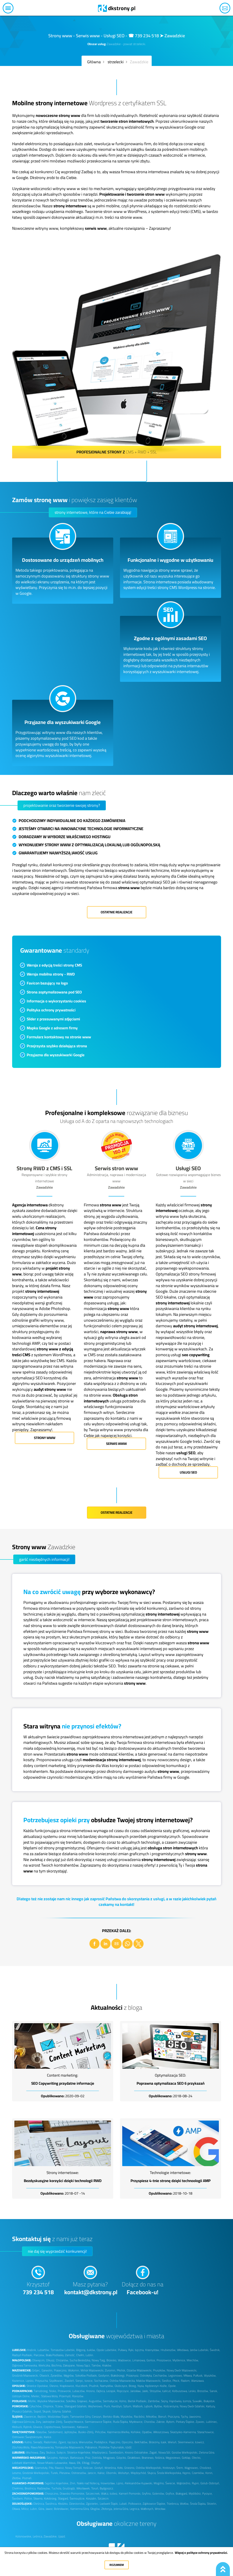 The height and width of the screenshot is (2576, 233). What do you see at coordinates (210, 2483) in the screenshot?
I see `Golub-Dobrzyń,` at bounding box center [210, 2483].